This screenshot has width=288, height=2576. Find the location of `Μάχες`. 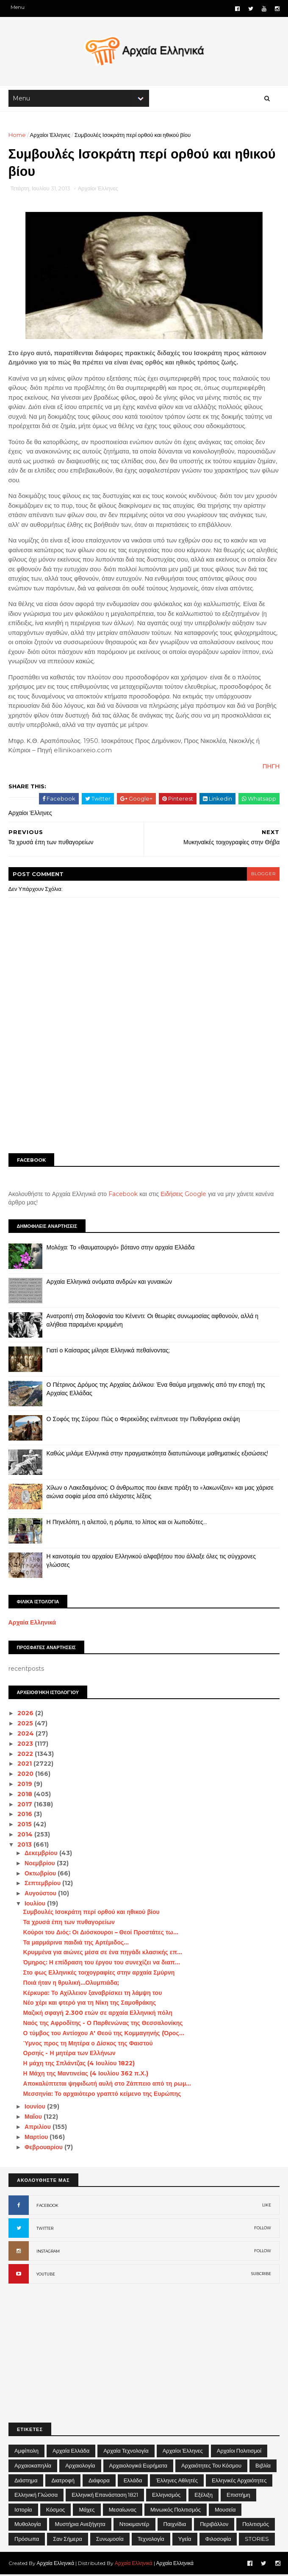

Μάχες is located at coordinates (86, 2511).